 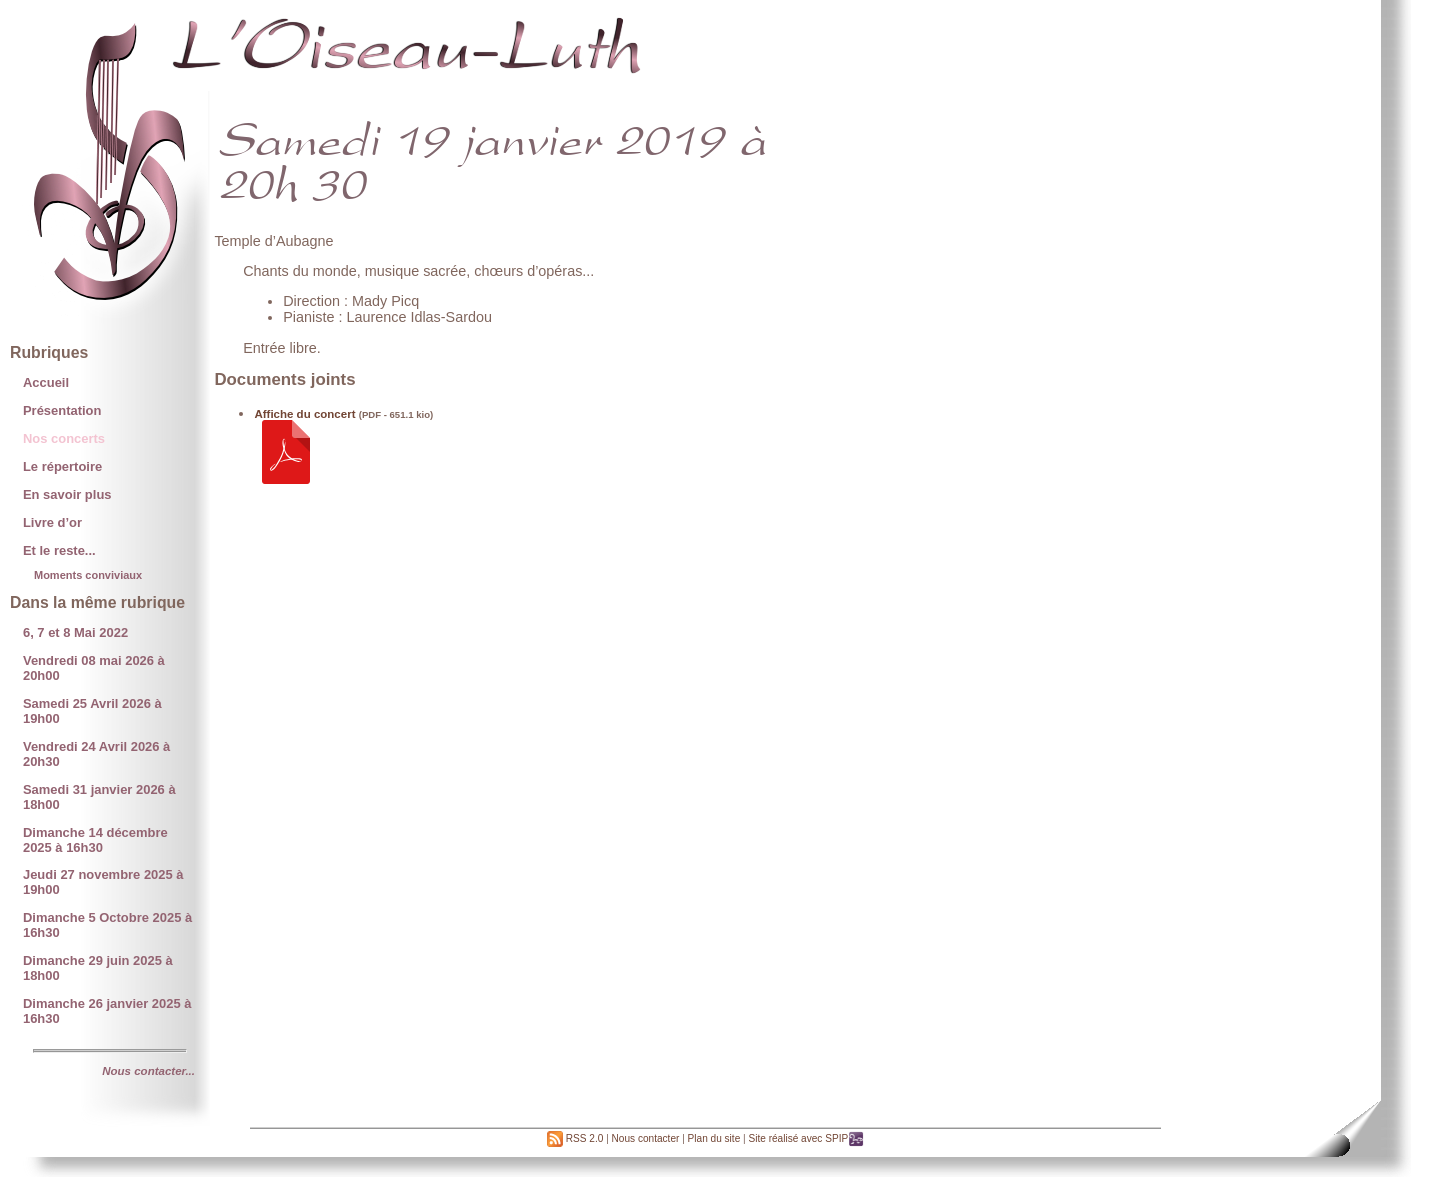 What do you see at coordinates (62, 466) in the screenshot?
I see `Le répertoire` at bounding box center [62, 466].